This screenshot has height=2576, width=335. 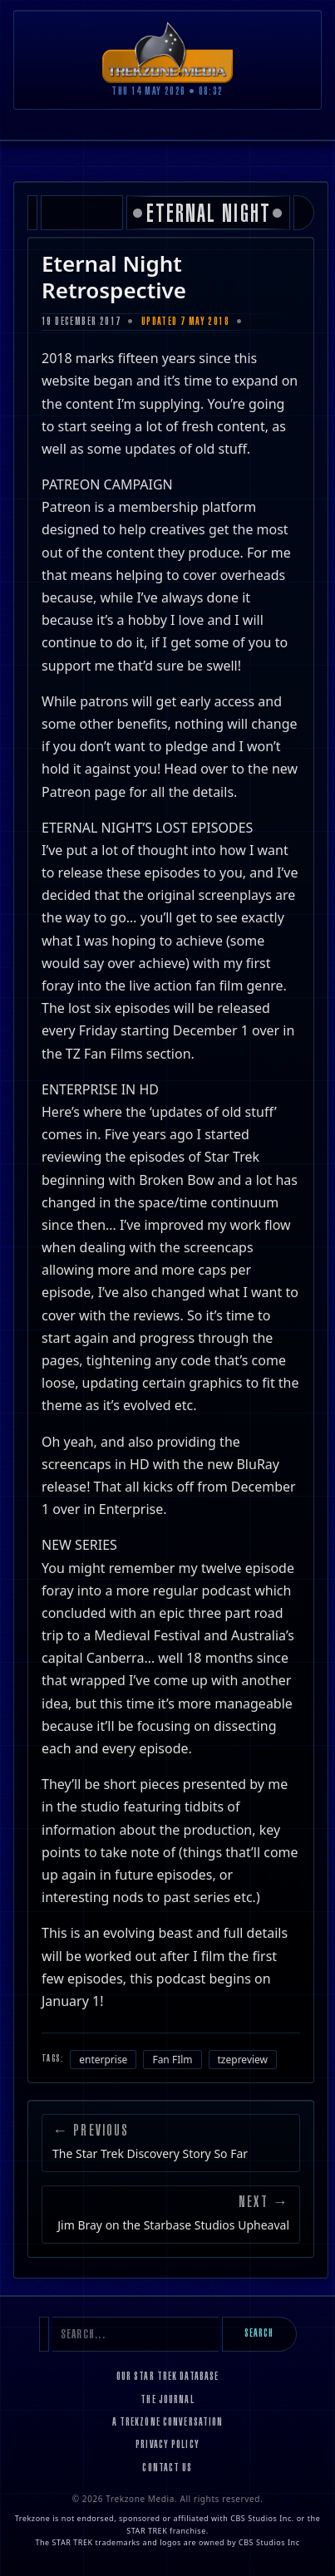 I want to click on Contact Us, so click(x=167, y=2469).